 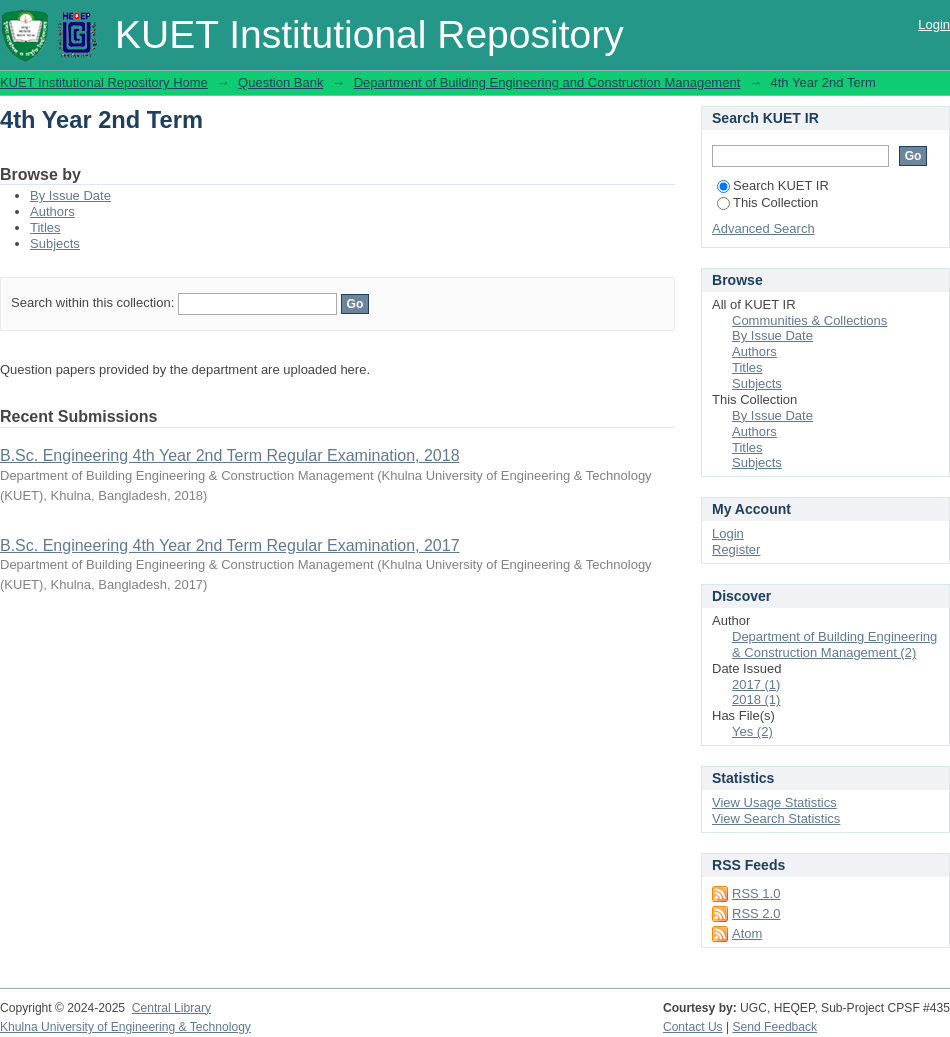 What do you see at coordinates (774, 802) in the screenshot?
I see `View Usage Statistics` at bounding box center [774, 802].